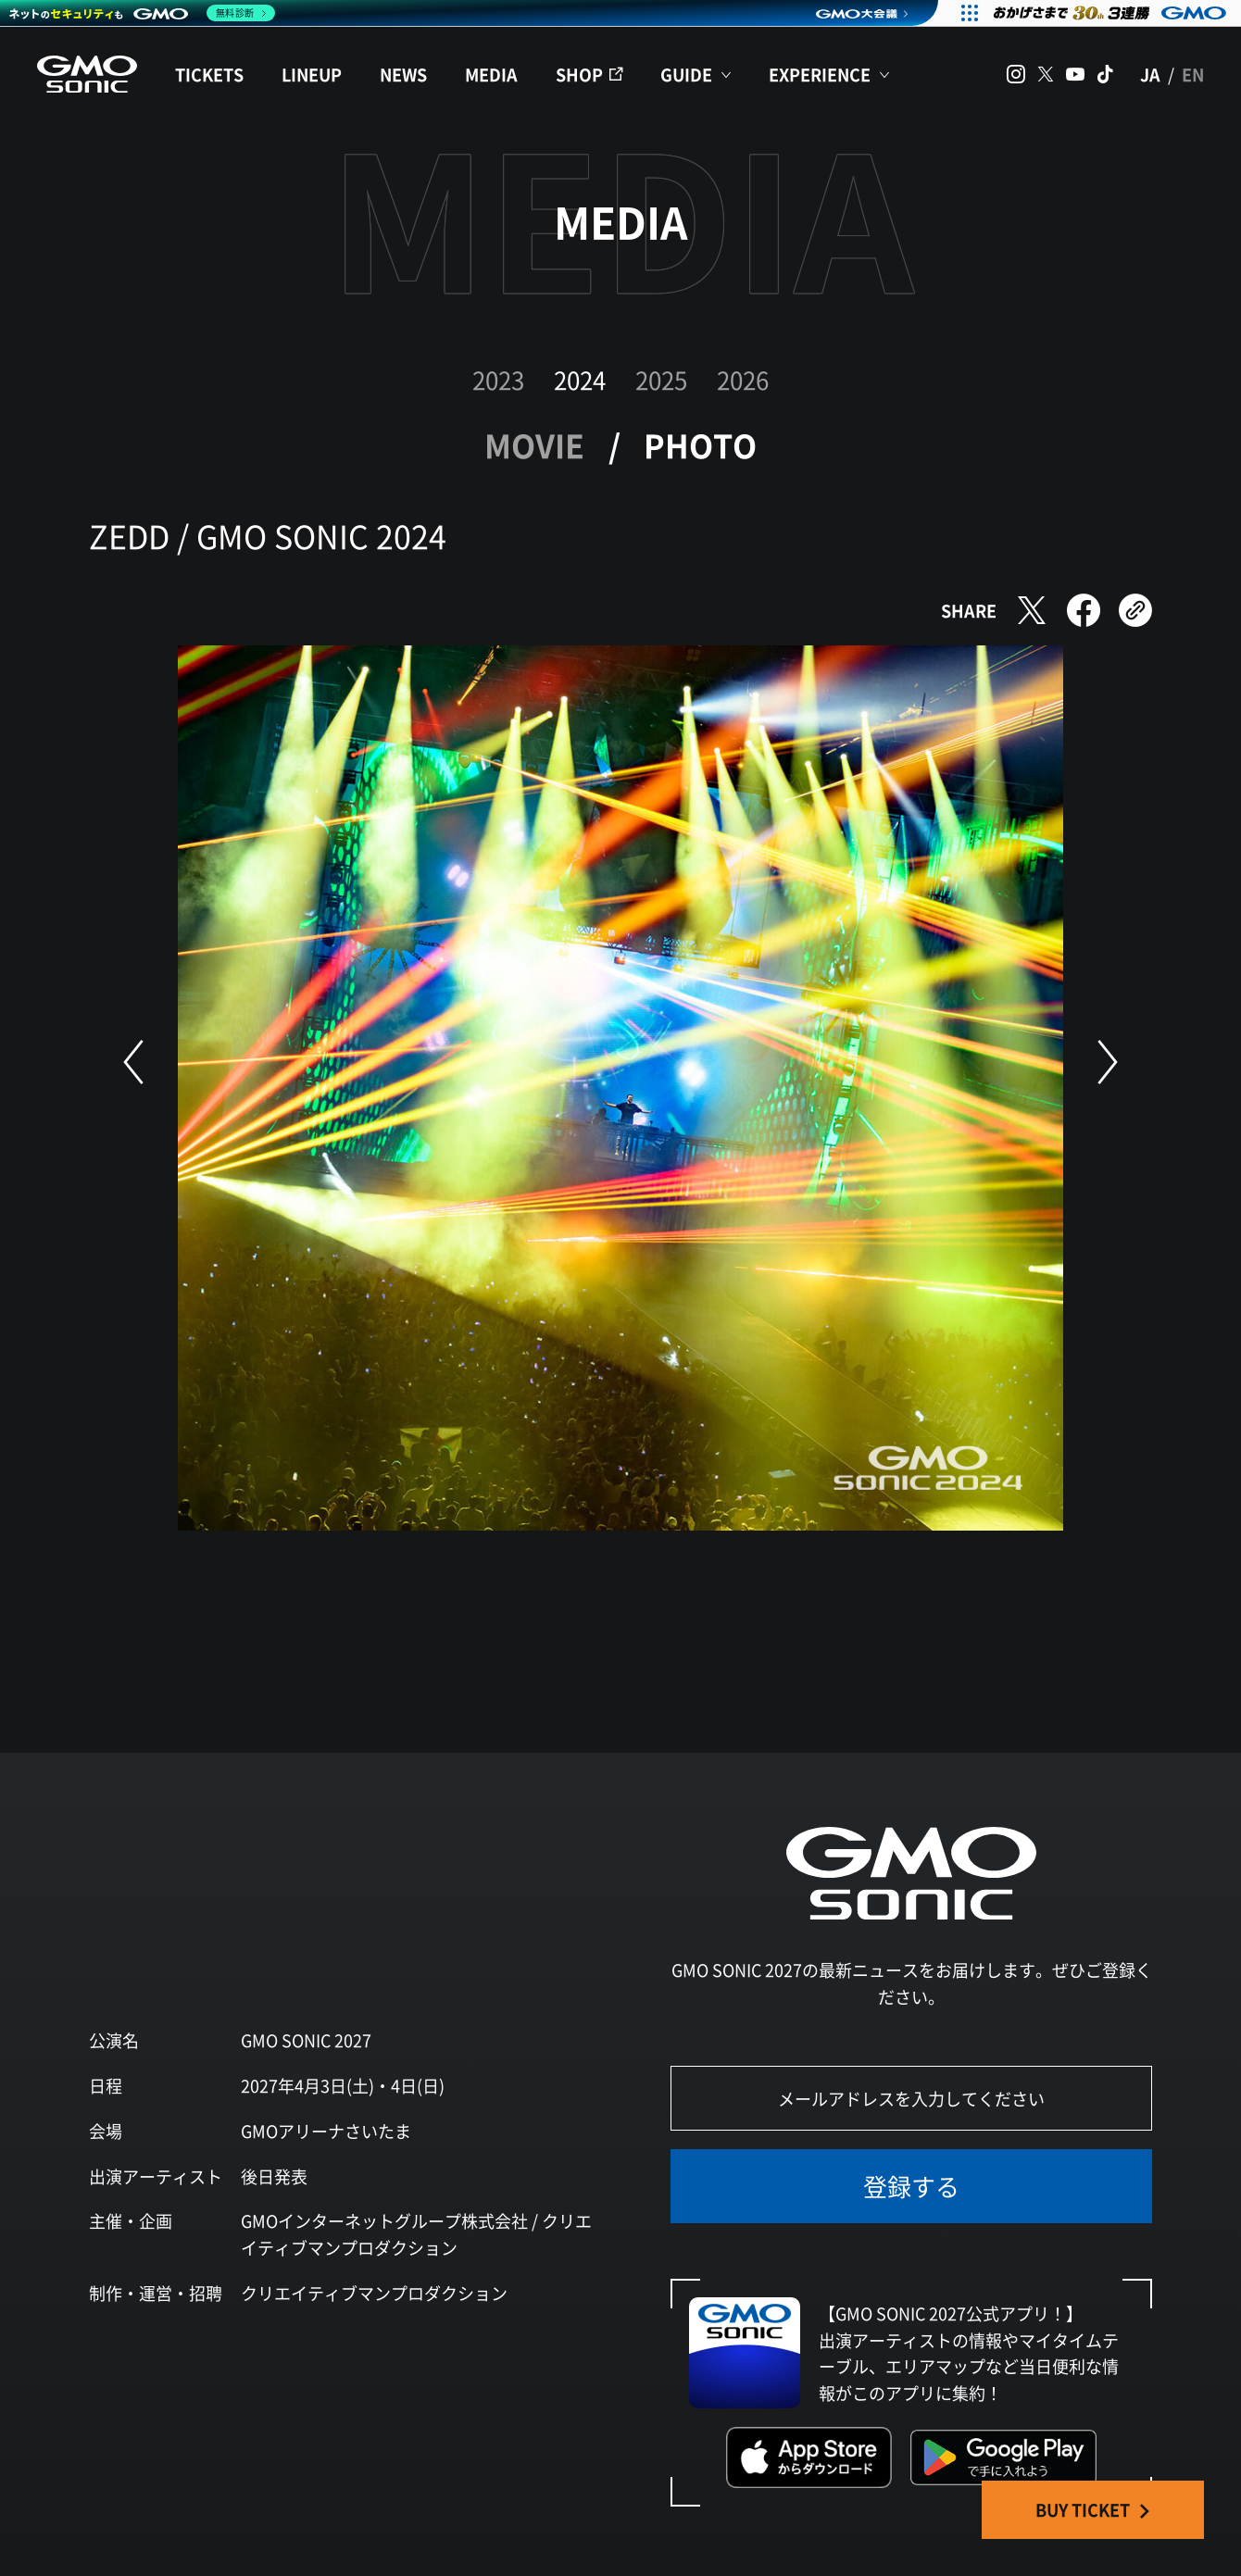 The image size is (1241, 2576). Describe the element at coordinates (491, 74) in the screenshot. I see `MEDIA` at that location.